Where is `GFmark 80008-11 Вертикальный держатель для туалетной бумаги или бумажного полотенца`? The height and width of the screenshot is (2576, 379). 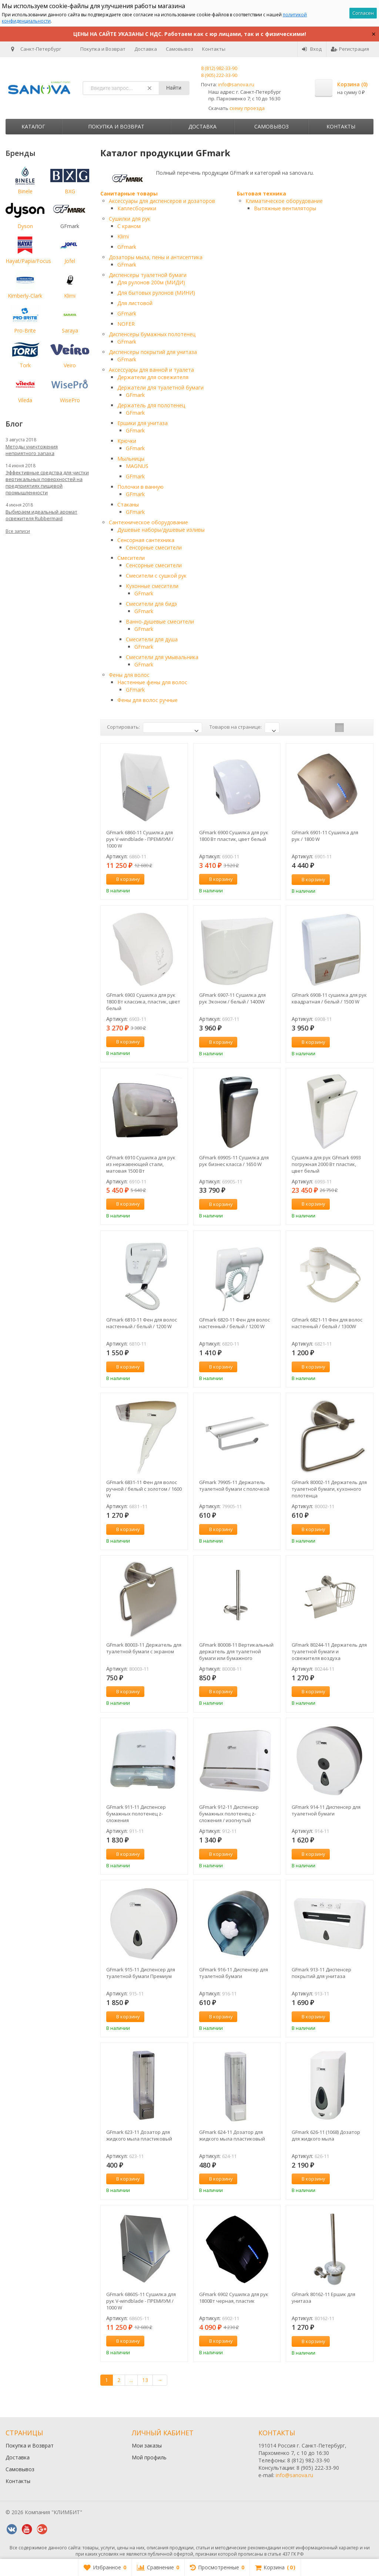
GFmark 80008-11 Вертикальный держатель для туалетной бумаги или бумажного полотенца is located at coordinates (236, 1651).